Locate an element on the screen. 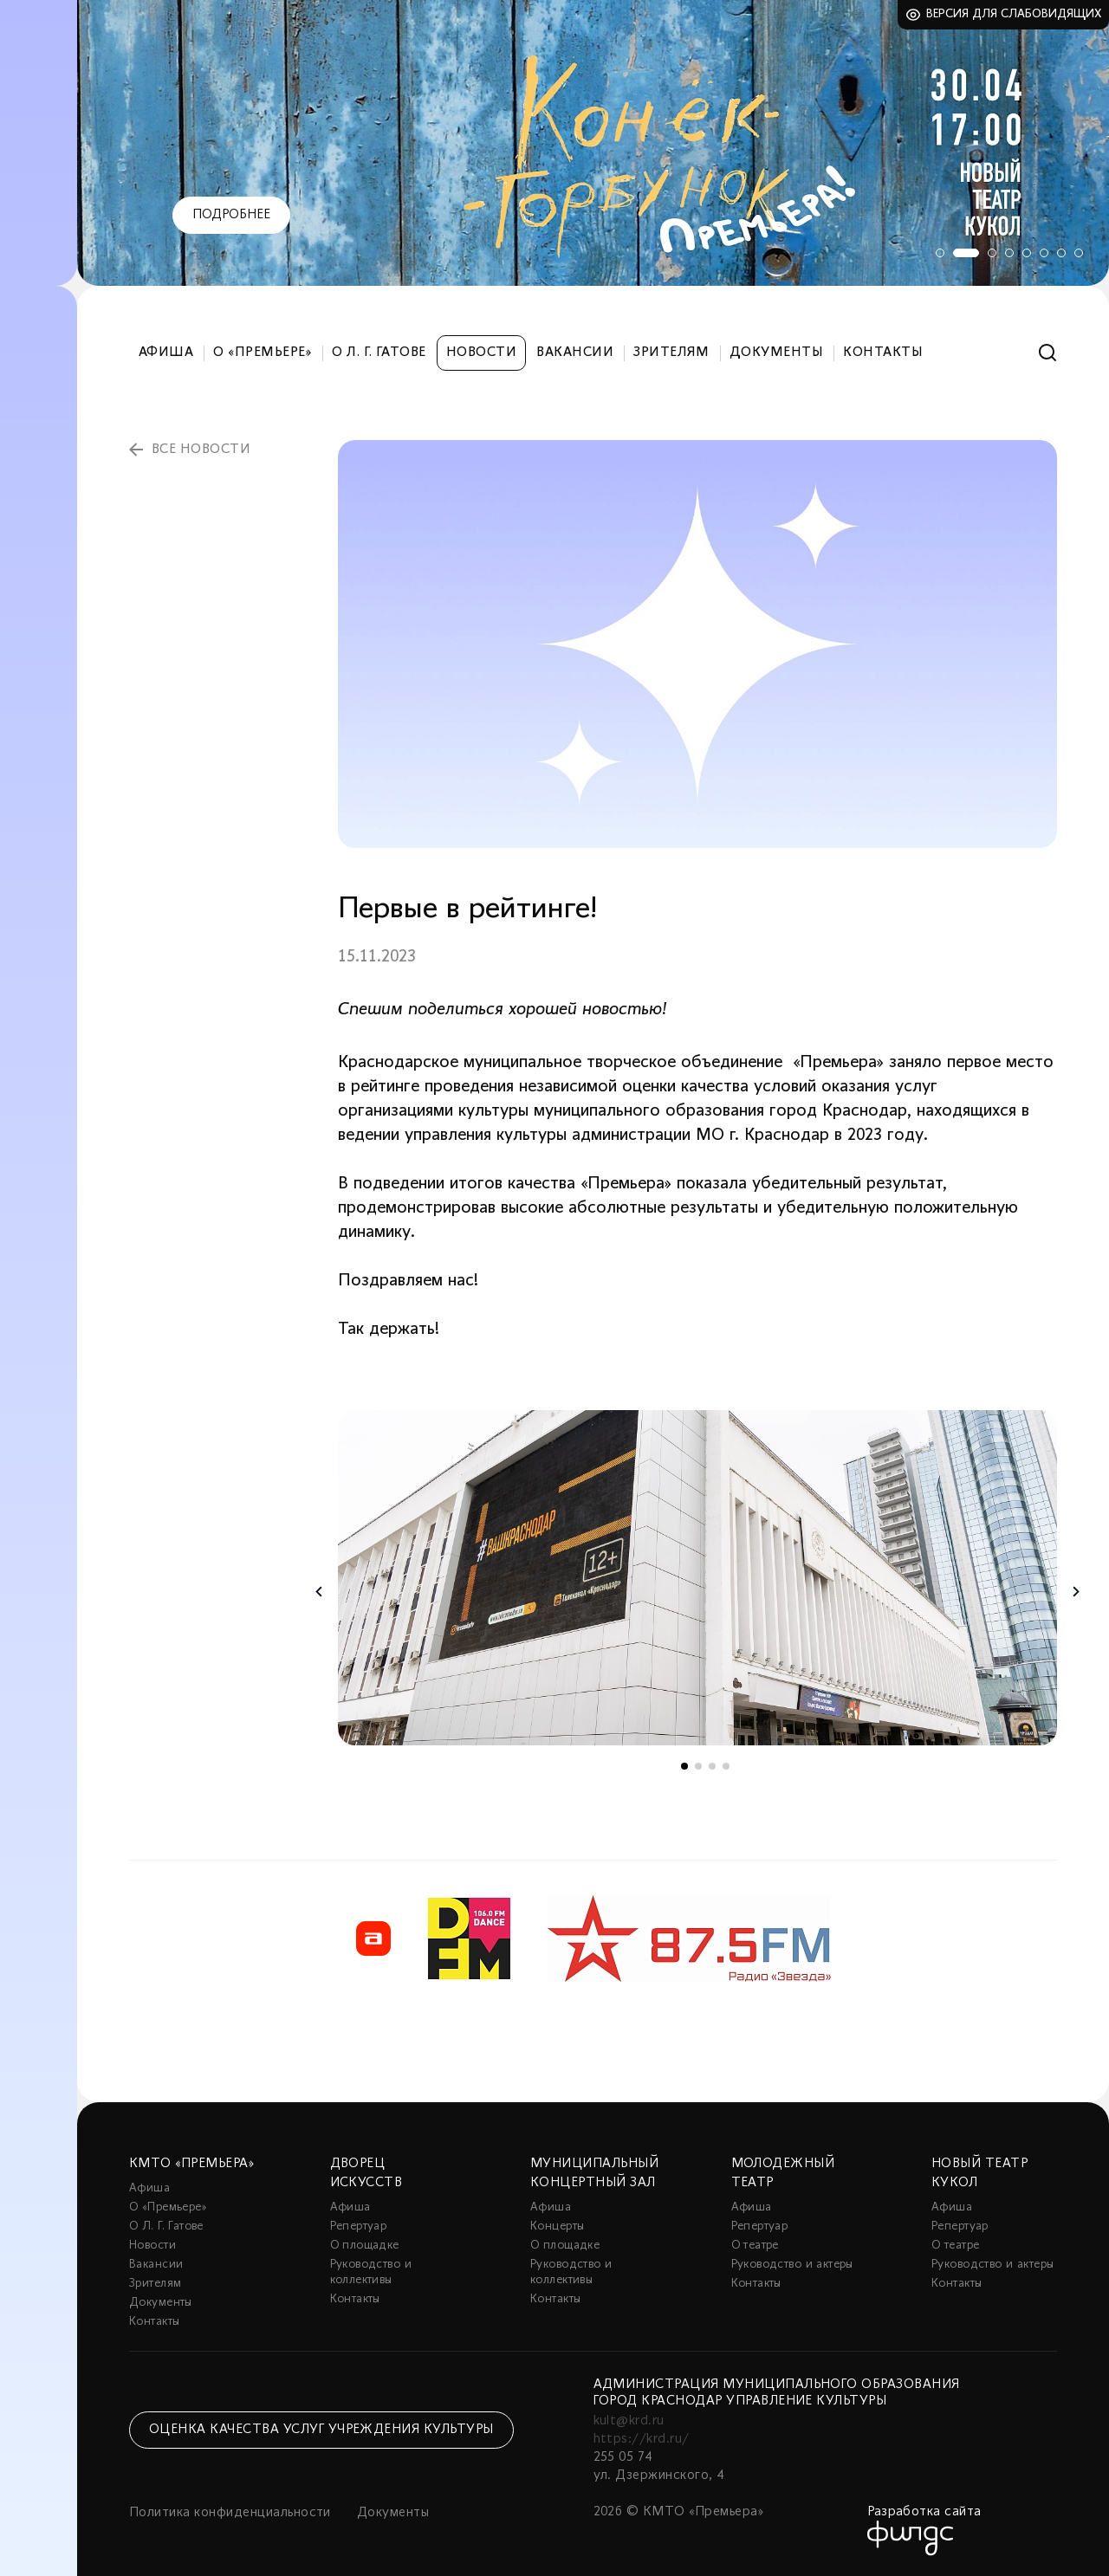 This screenshot has width=1109, height=2576. Документы is located at coordinates (776, 352).